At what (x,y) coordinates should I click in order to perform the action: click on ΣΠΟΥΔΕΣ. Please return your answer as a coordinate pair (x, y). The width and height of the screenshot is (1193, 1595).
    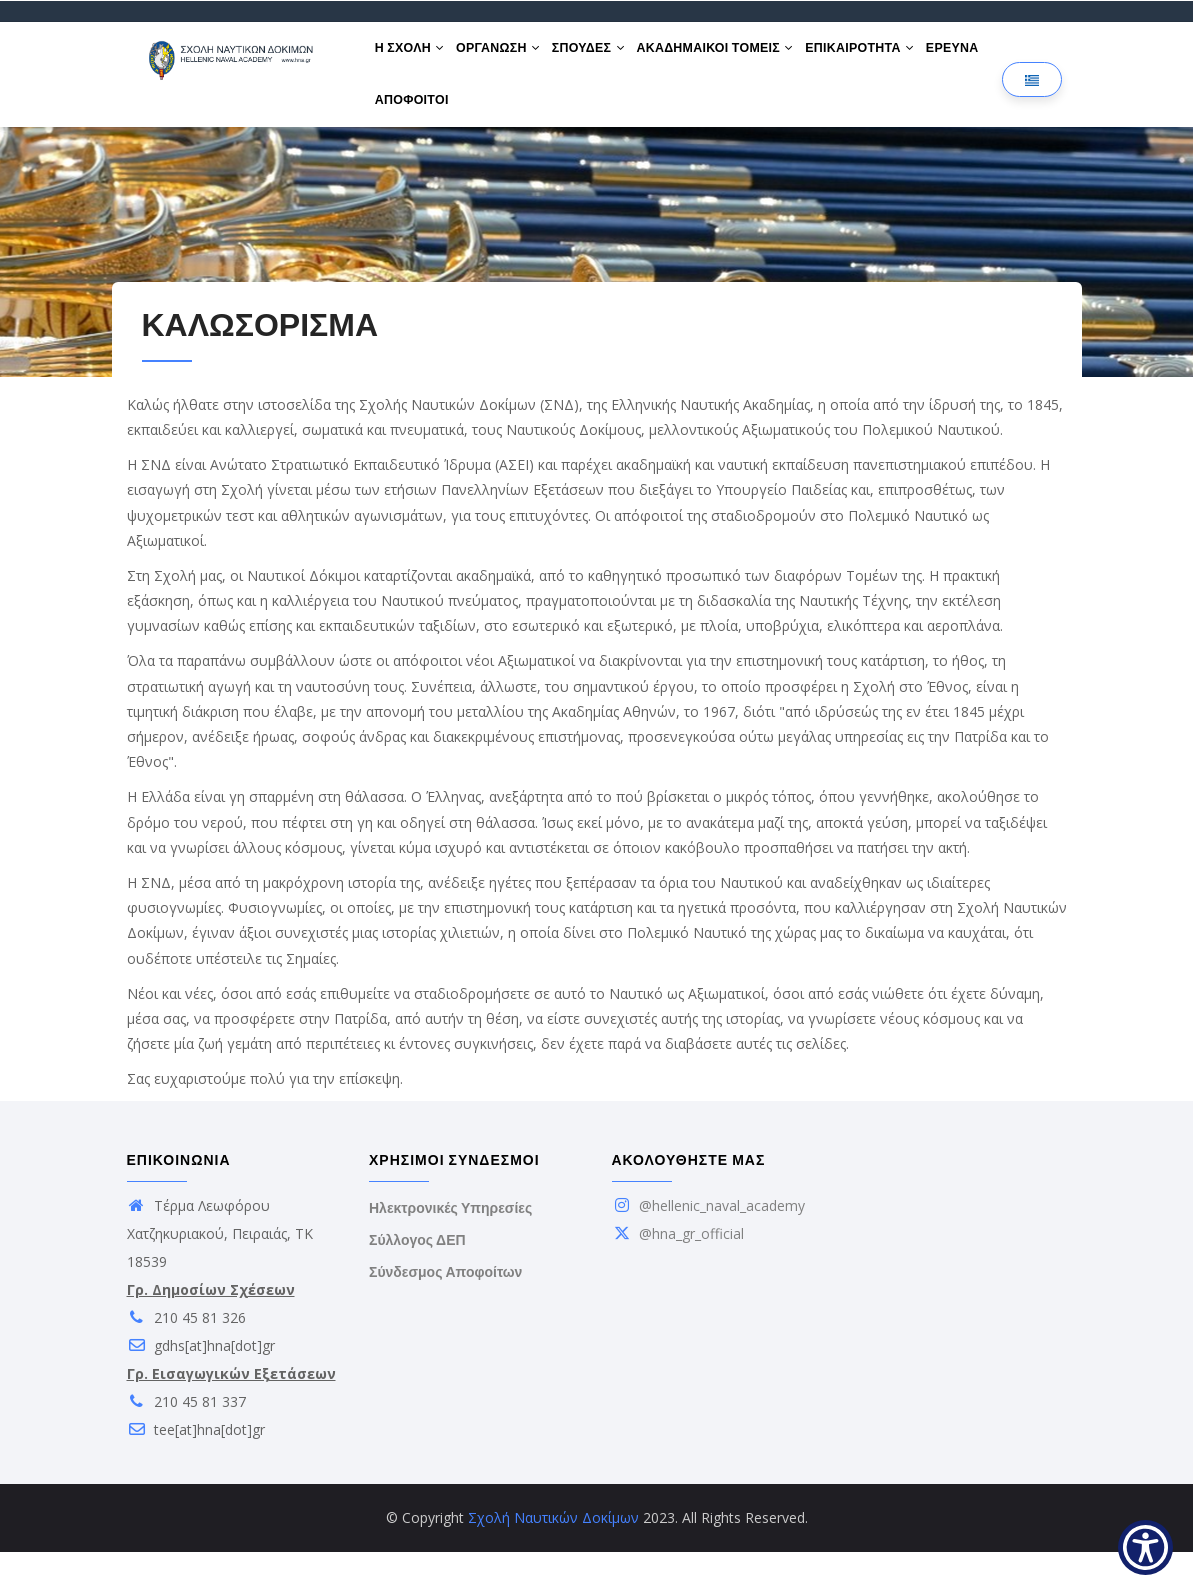
    Looking at the image, I should click on (609, 58).